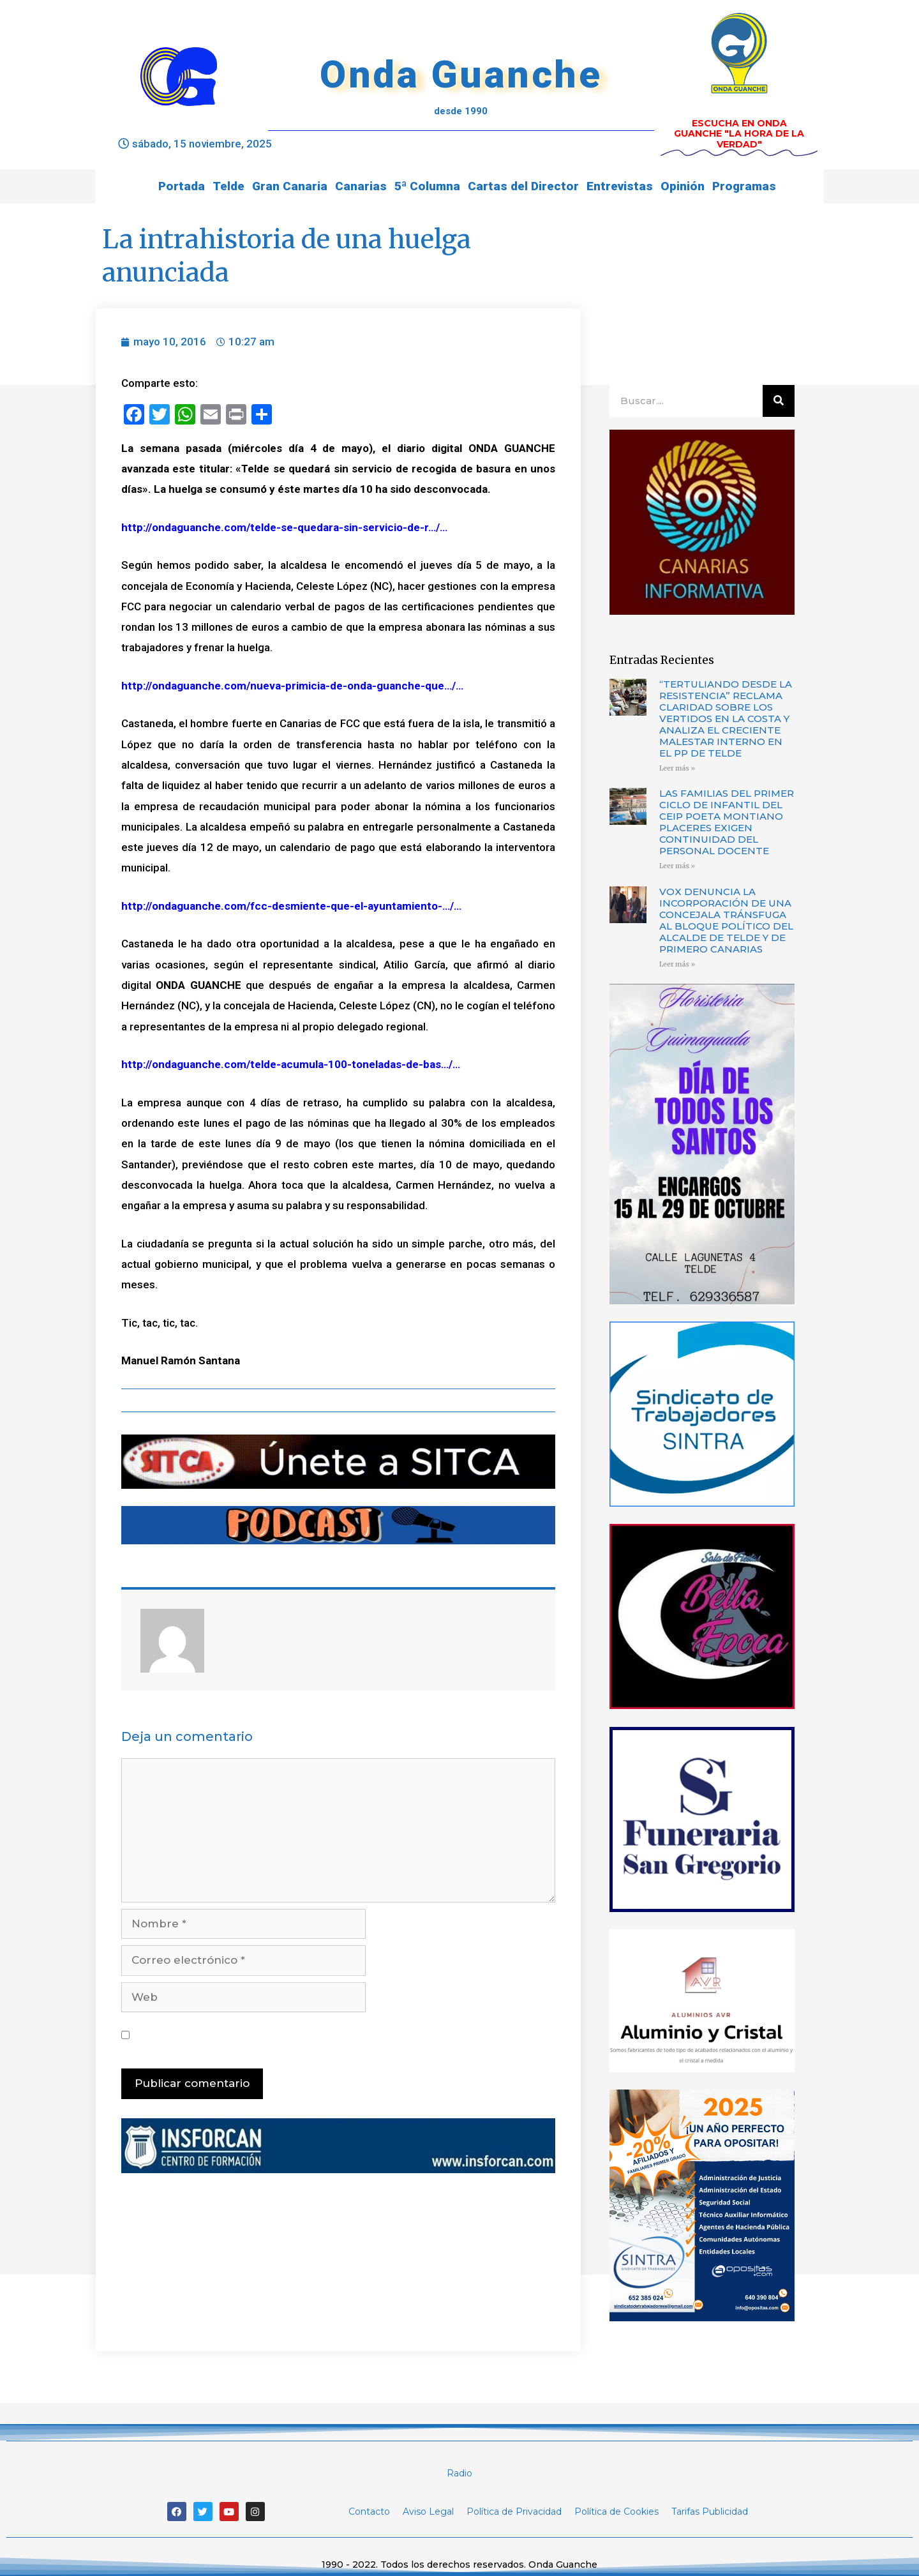  I want to click on Entrevistas, so click(620, 186).